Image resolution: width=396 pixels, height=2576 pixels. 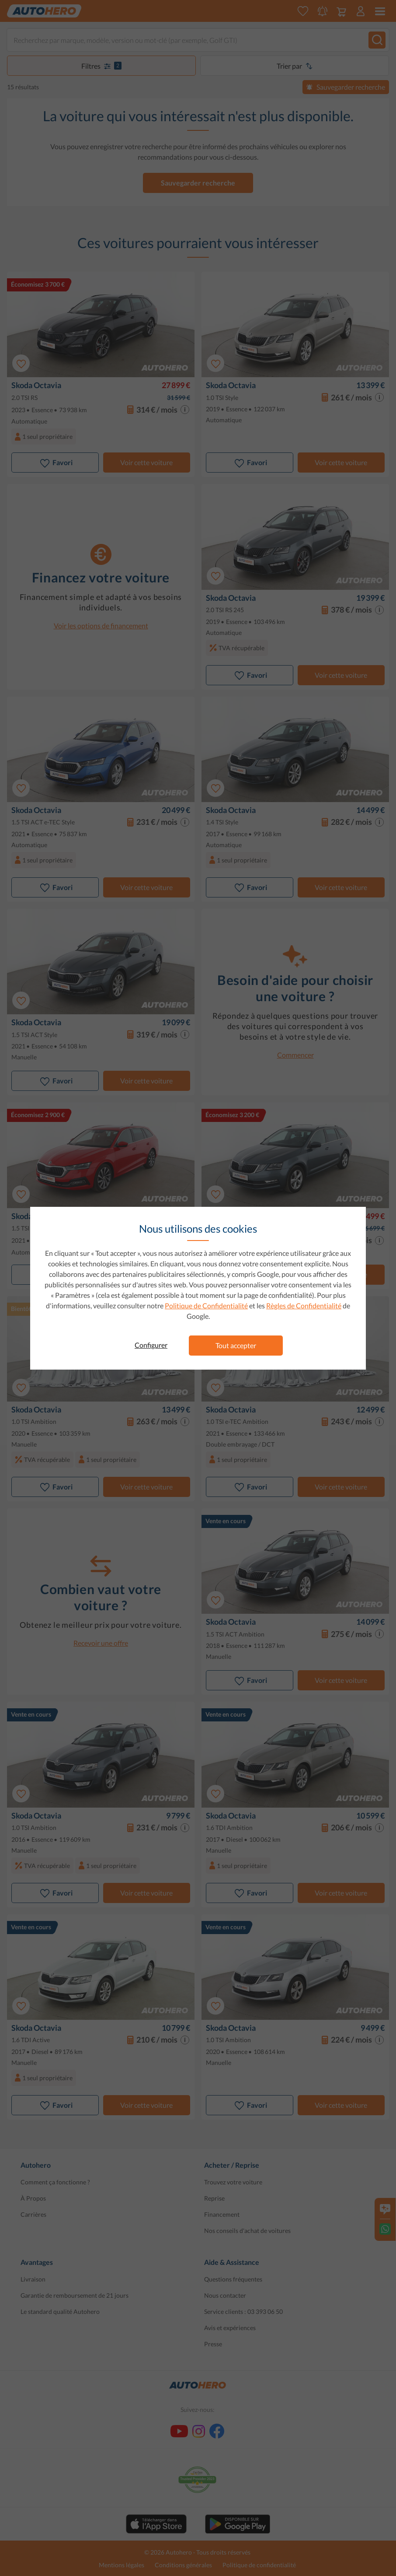 I want to click on Tout accepter, so click(x=235, y=1345).